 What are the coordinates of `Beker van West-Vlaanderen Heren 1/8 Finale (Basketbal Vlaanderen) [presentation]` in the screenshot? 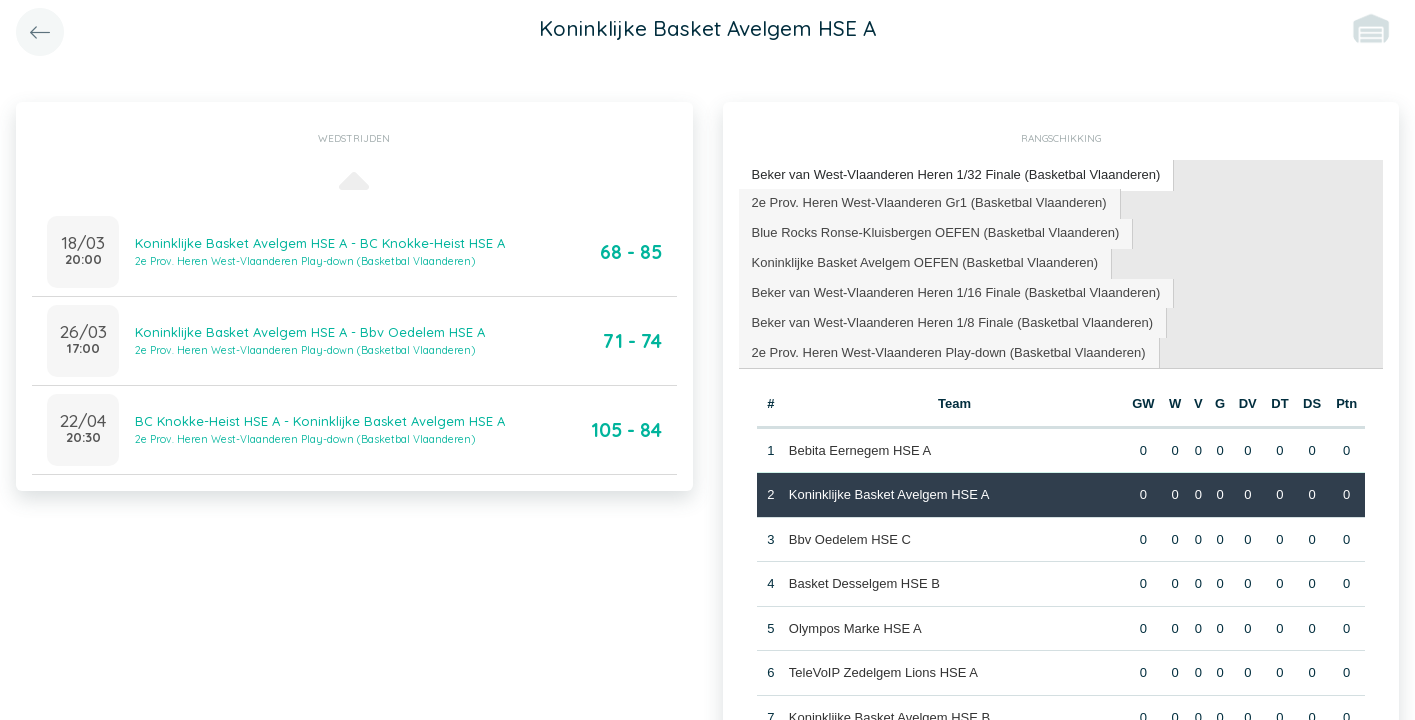 It's located at (953, 322).